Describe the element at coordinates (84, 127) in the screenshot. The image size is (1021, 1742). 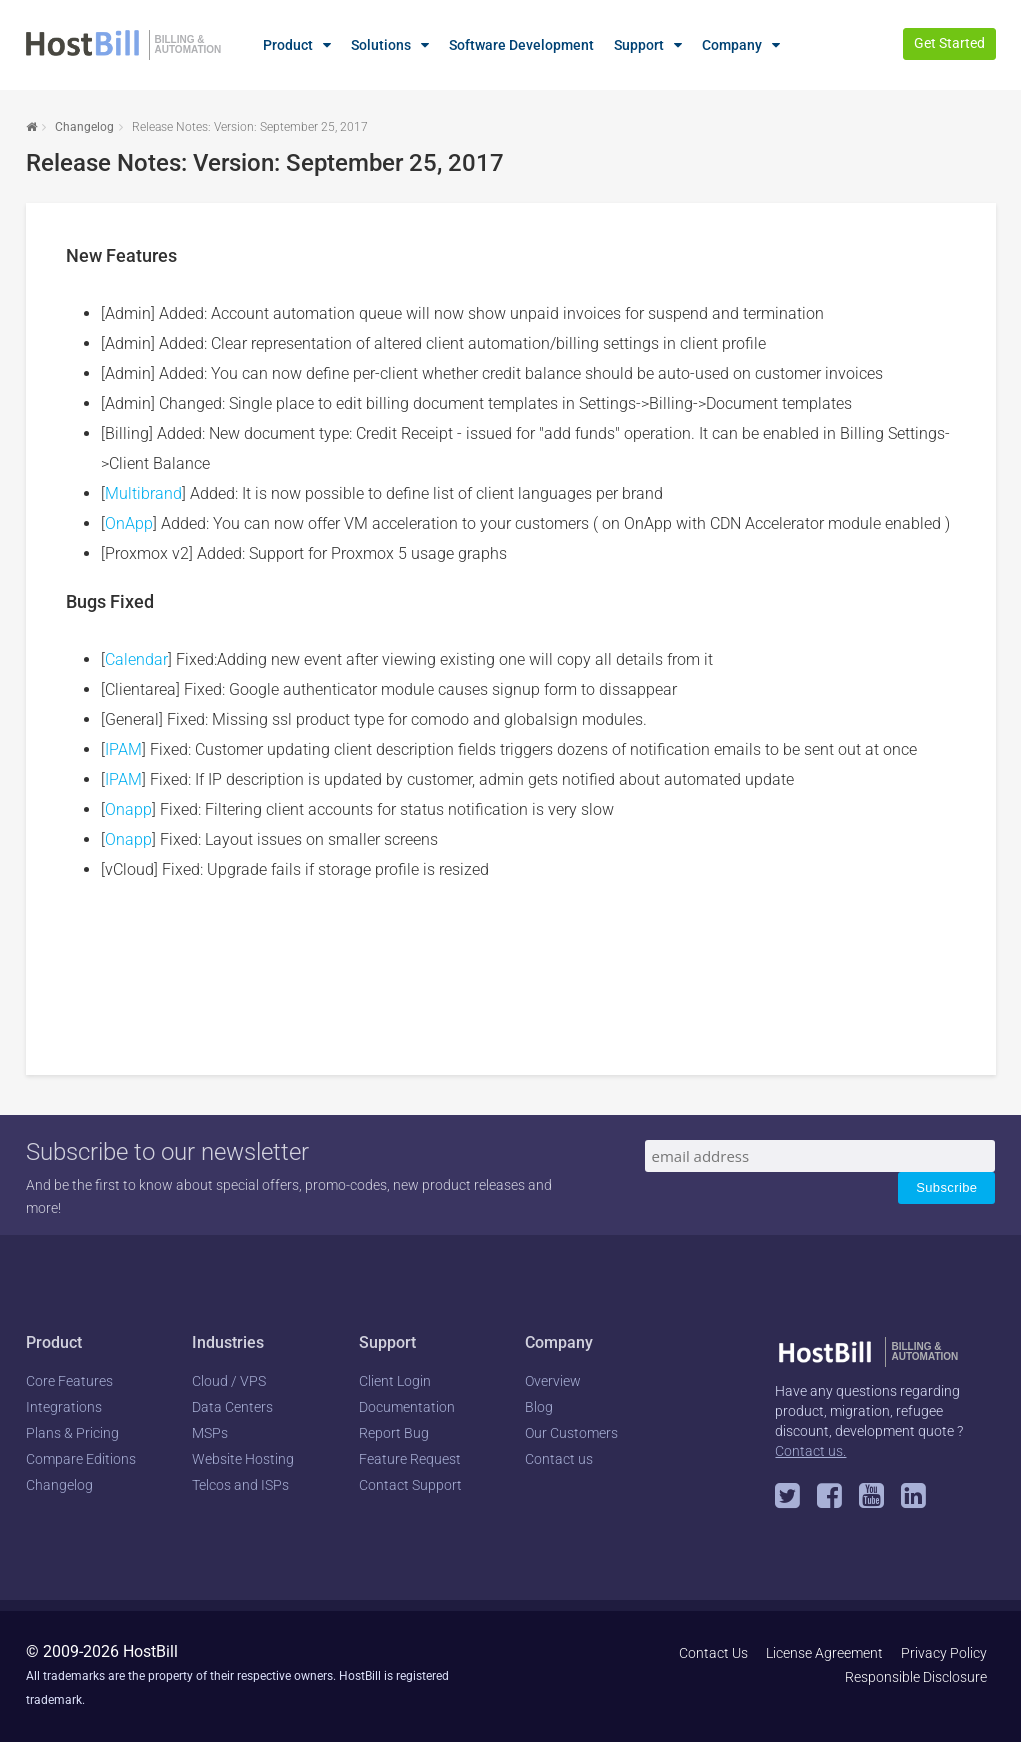
I see `Changelog` at that location.